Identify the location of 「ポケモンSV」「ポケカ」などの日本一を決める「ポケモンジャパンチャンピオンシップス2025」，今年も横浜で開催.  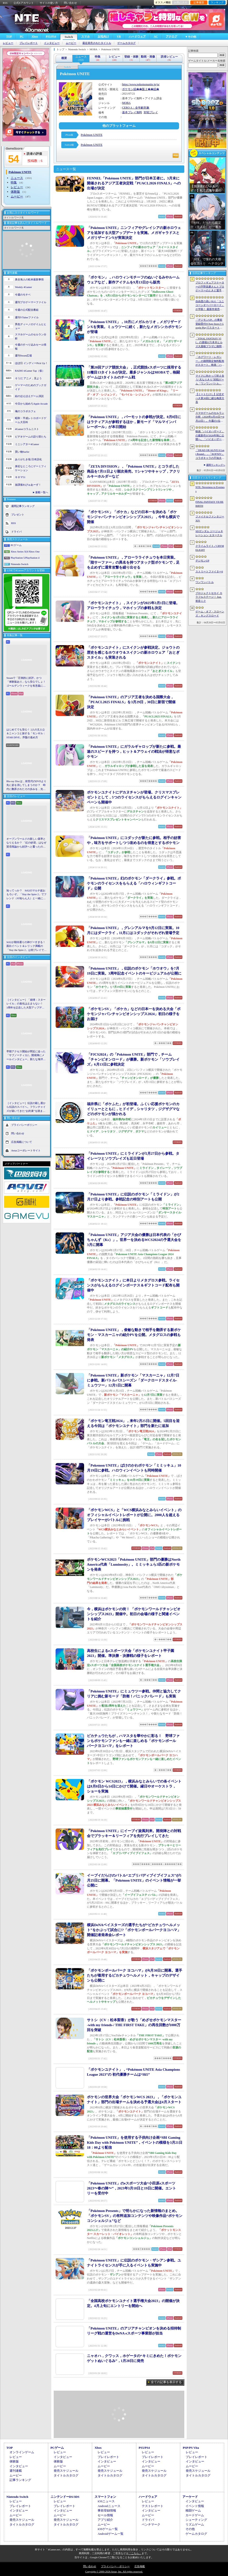
(133, 517).